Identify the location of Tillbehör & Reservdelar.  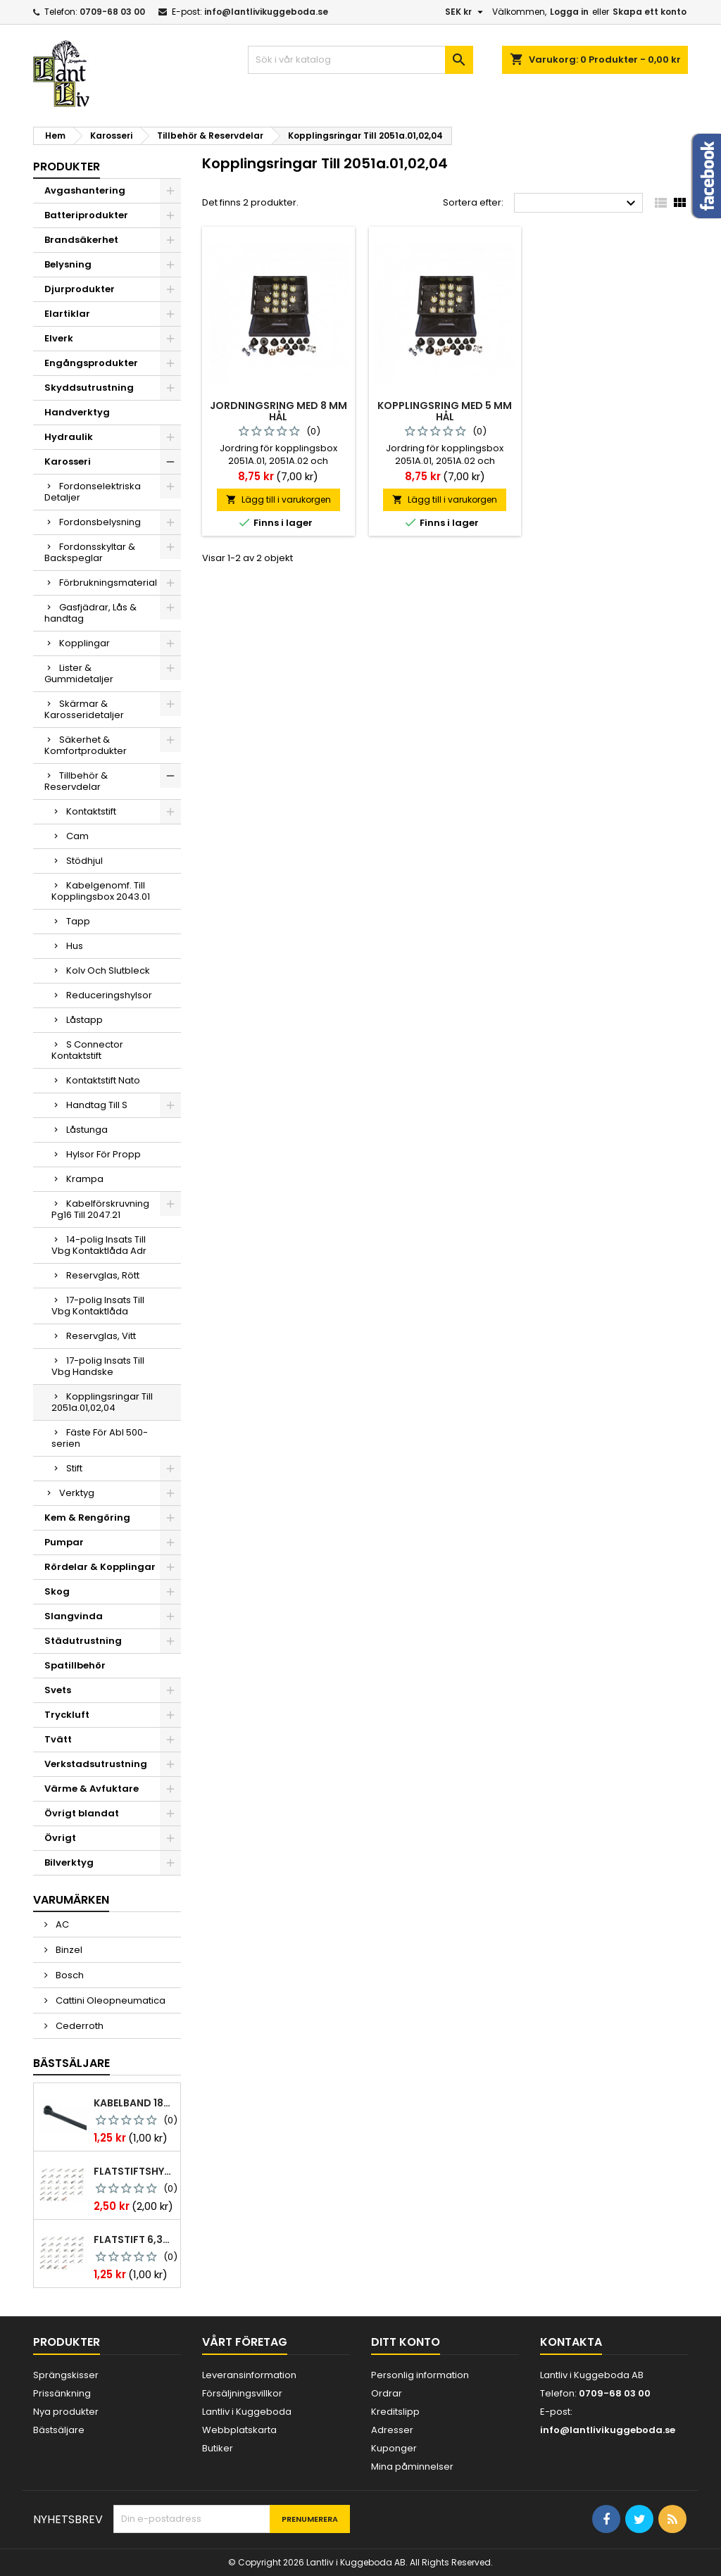
(76, 781).